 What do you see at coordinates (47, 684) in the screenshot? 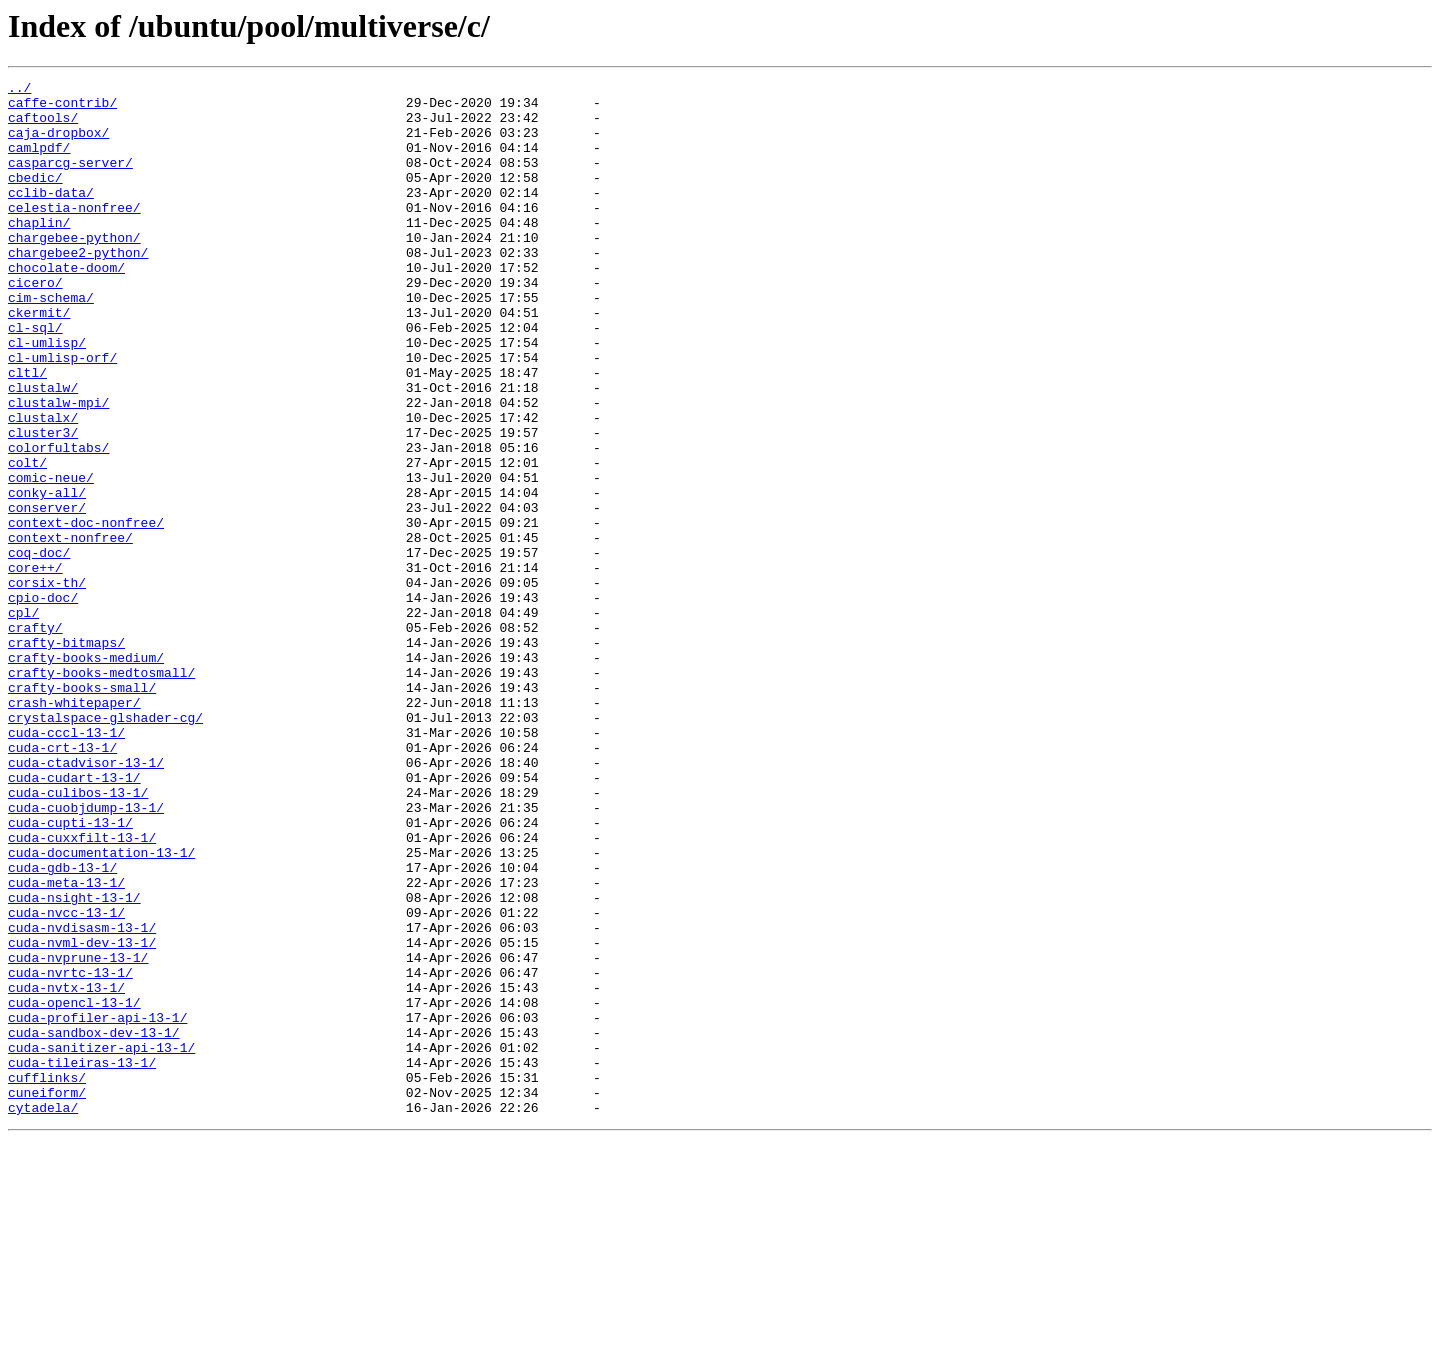
I see `corsix-th/` at bounding box center [47, 684].